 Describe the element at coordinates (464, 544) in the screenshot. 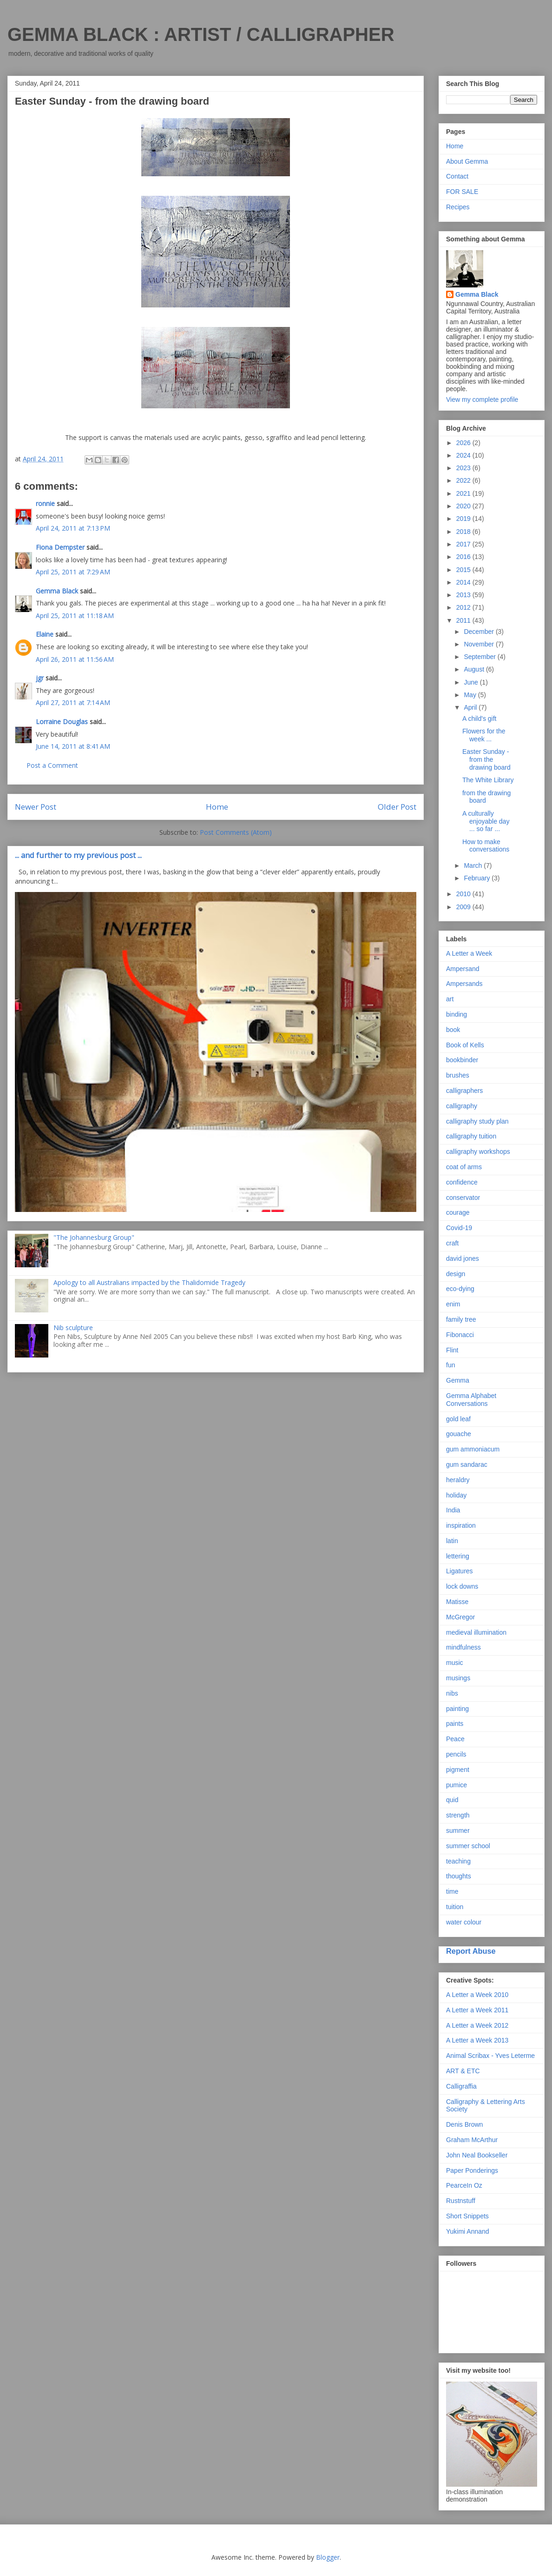

I see `2017` at that location.